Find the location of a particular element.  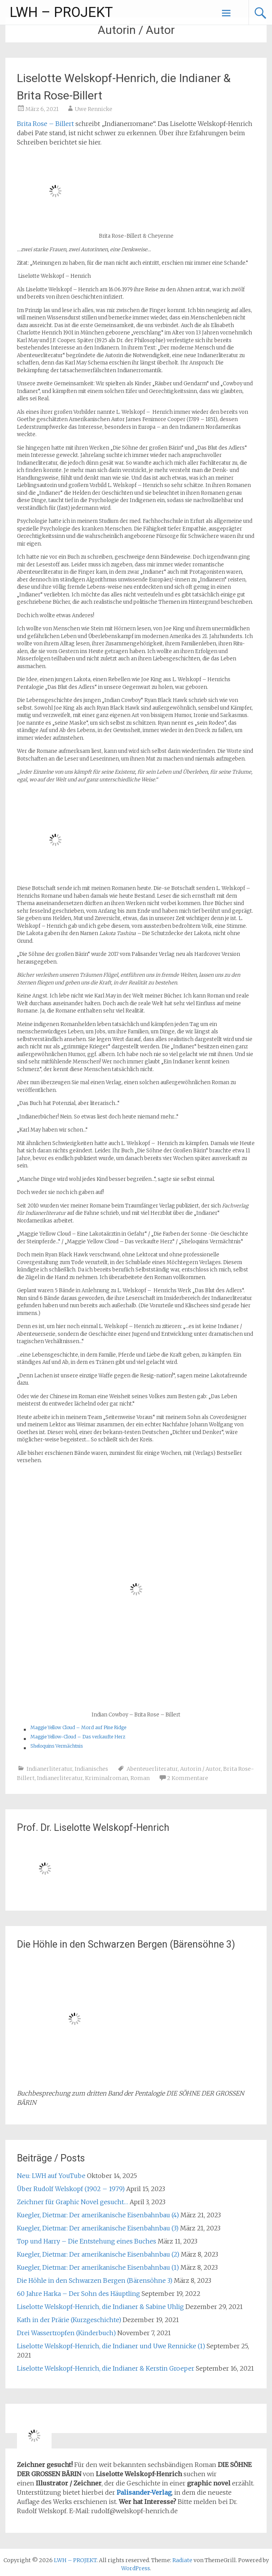

Liselotte Welskopf-Henrich, die Indianer und Uwe Rennicke (1) is located at coordinates (111, 2346).